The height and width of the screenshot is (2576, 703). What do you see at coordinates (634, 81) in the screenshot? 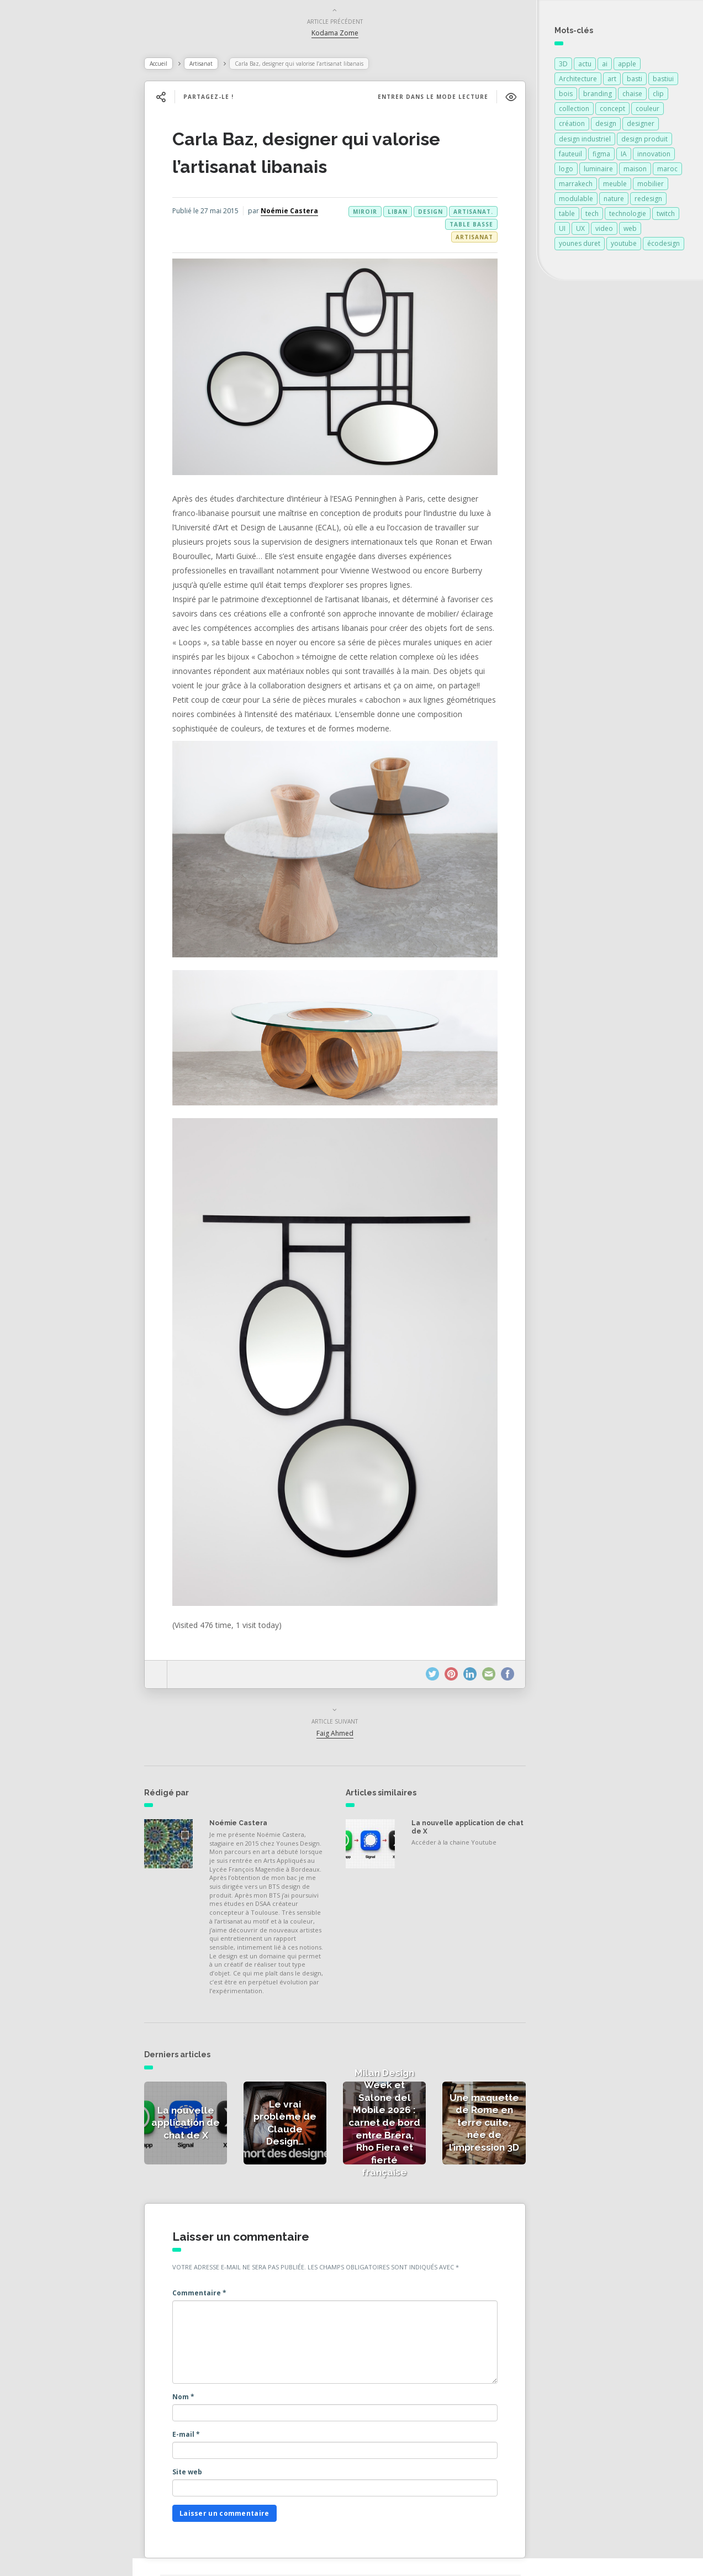
I see `basti [basti (91 éléments)]` at bounding box center [634, 81].